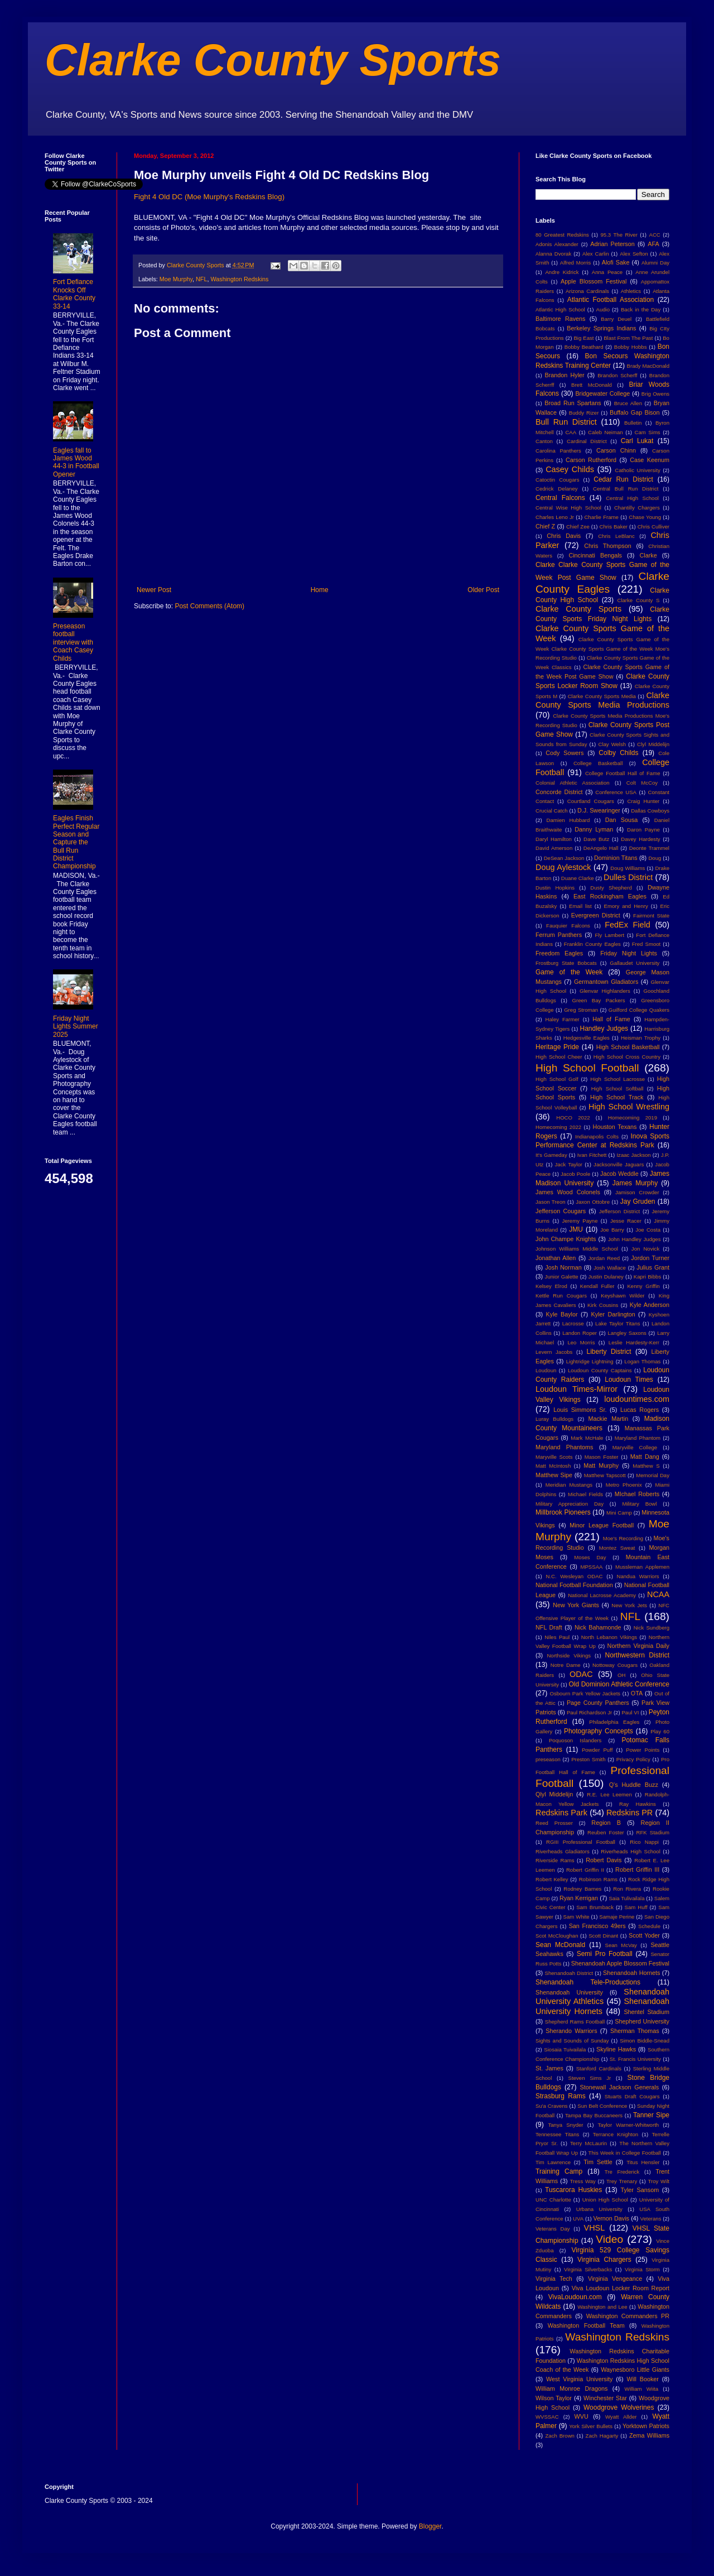  I want to click on Dustin Hopkins, so click(555, 888).